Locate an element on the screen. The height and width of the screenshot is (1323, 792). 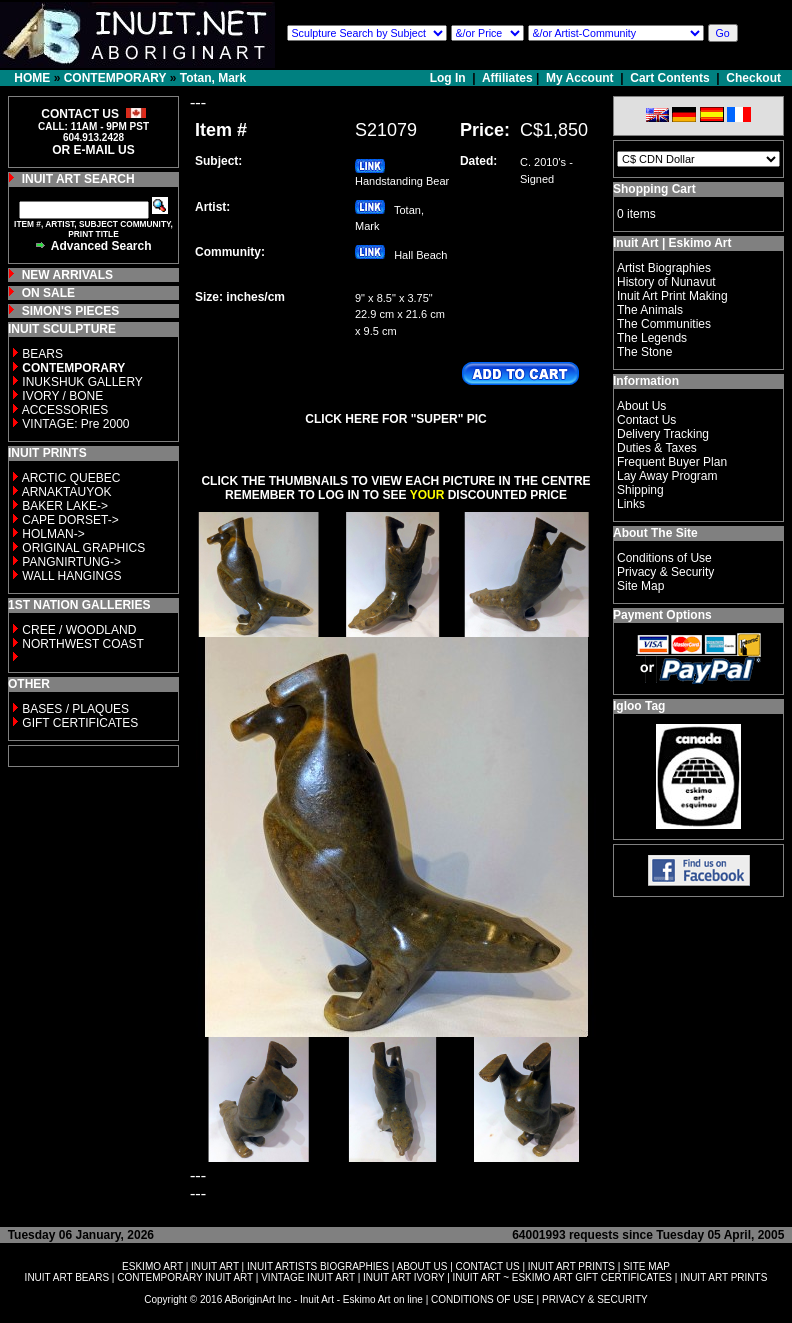
The Legends is located at coordinates (652, 338).